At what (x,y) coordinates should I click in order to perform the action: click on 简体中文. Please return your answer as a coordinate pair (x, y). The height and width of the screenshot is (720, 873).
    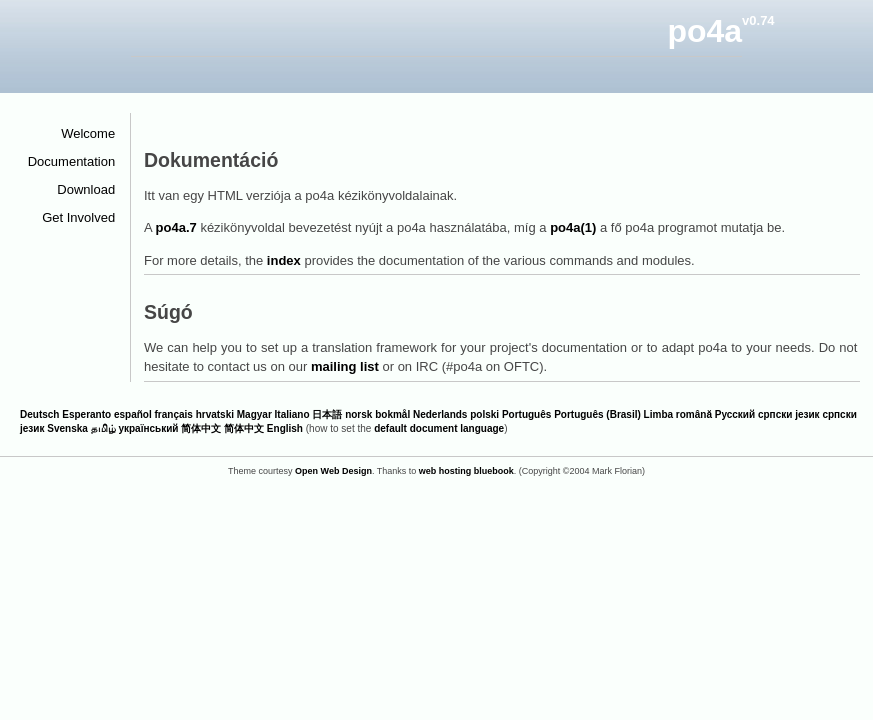
    Looking at the image, I should click on (201, 428).